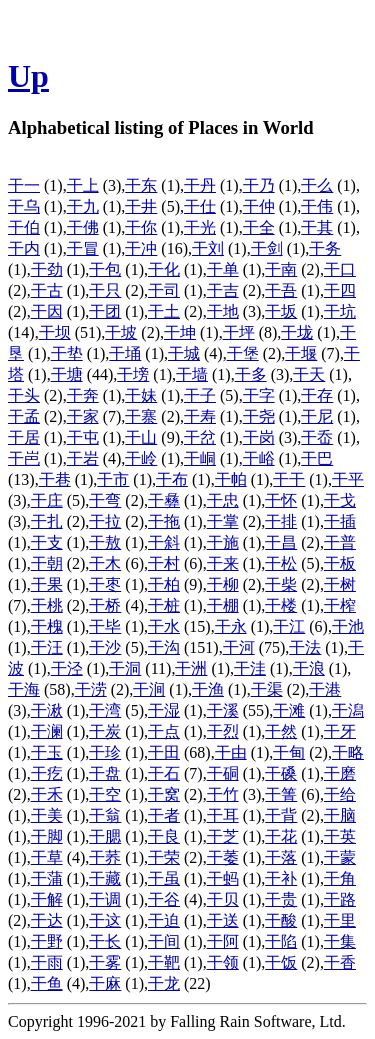 The image size is (375, 1039). What do you see at coordinates (47, 773) in the screenshot?
I see `干疙` at bounding box center [47, 773].